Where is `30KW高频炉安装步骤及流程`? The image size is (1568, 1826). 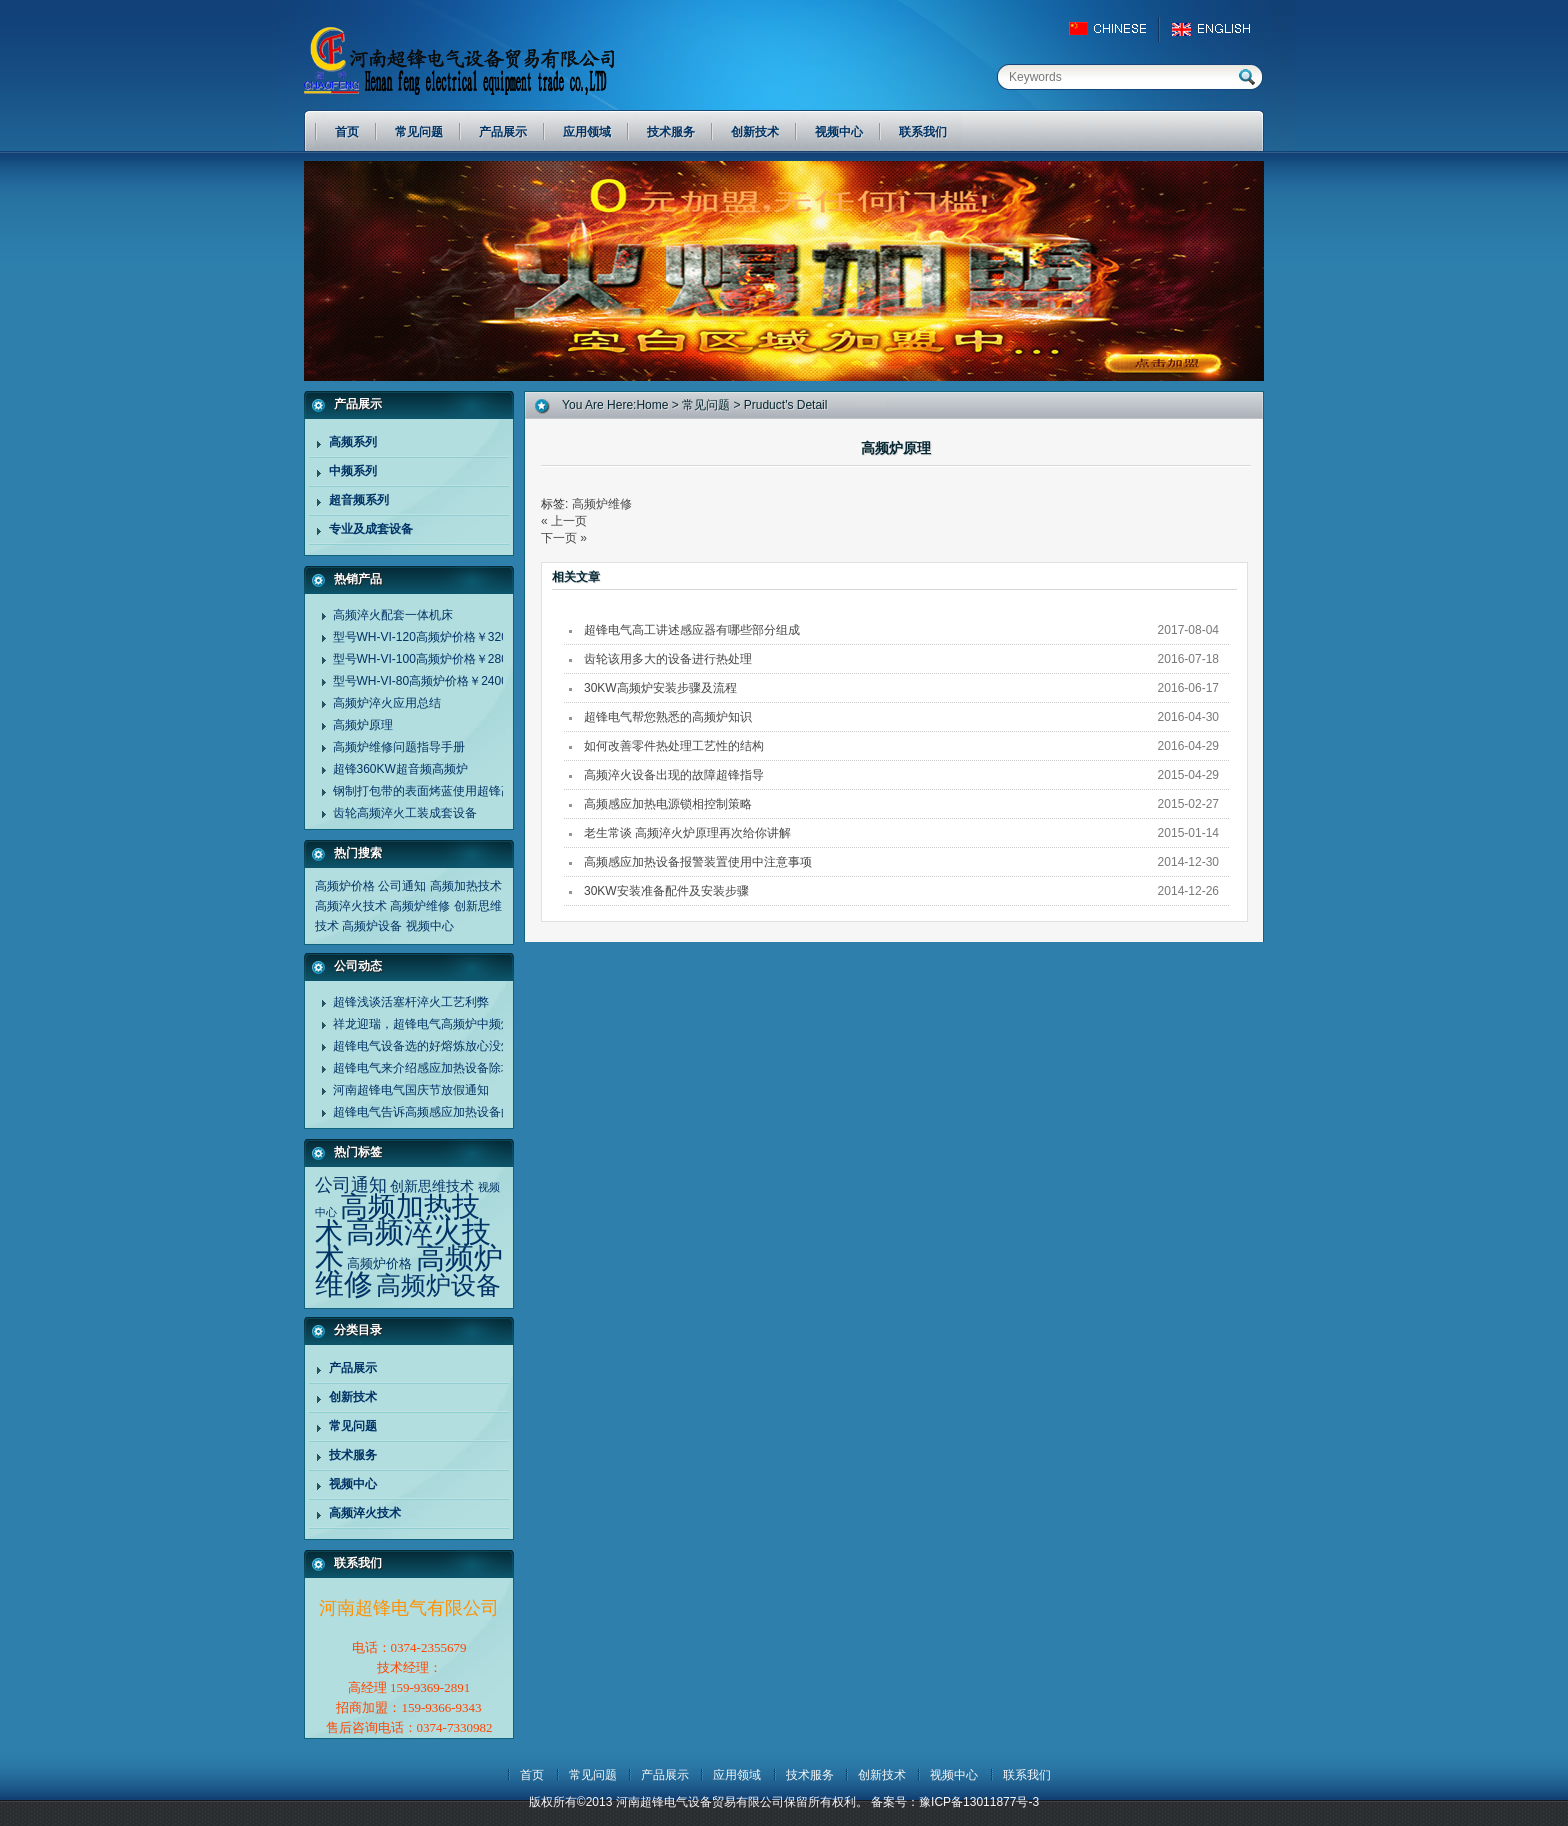 30KW高频炉安装步骤及流程 is located at coordinates (660, 688).